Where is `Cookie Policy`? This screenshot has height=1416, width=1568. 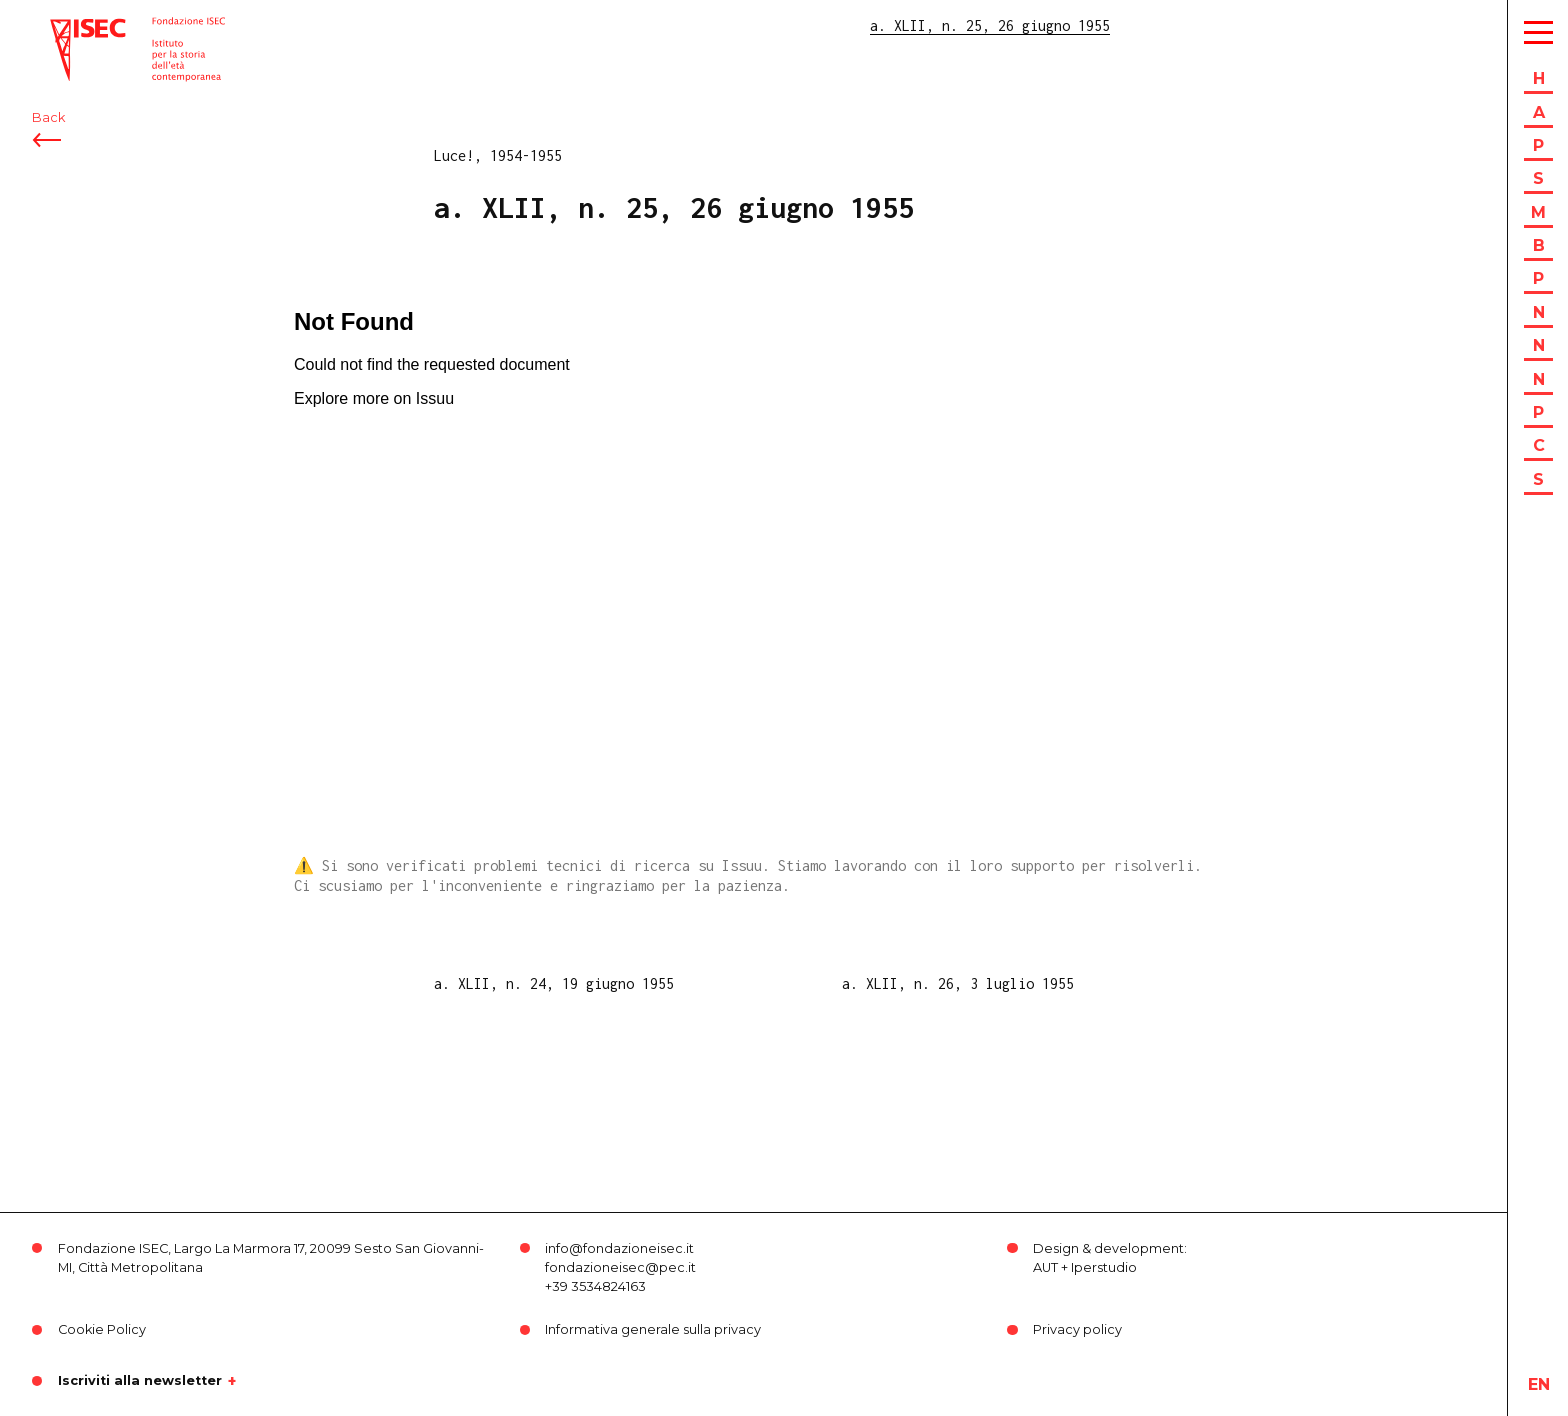 Cookie Policy is located at coordinates (102, 1329).